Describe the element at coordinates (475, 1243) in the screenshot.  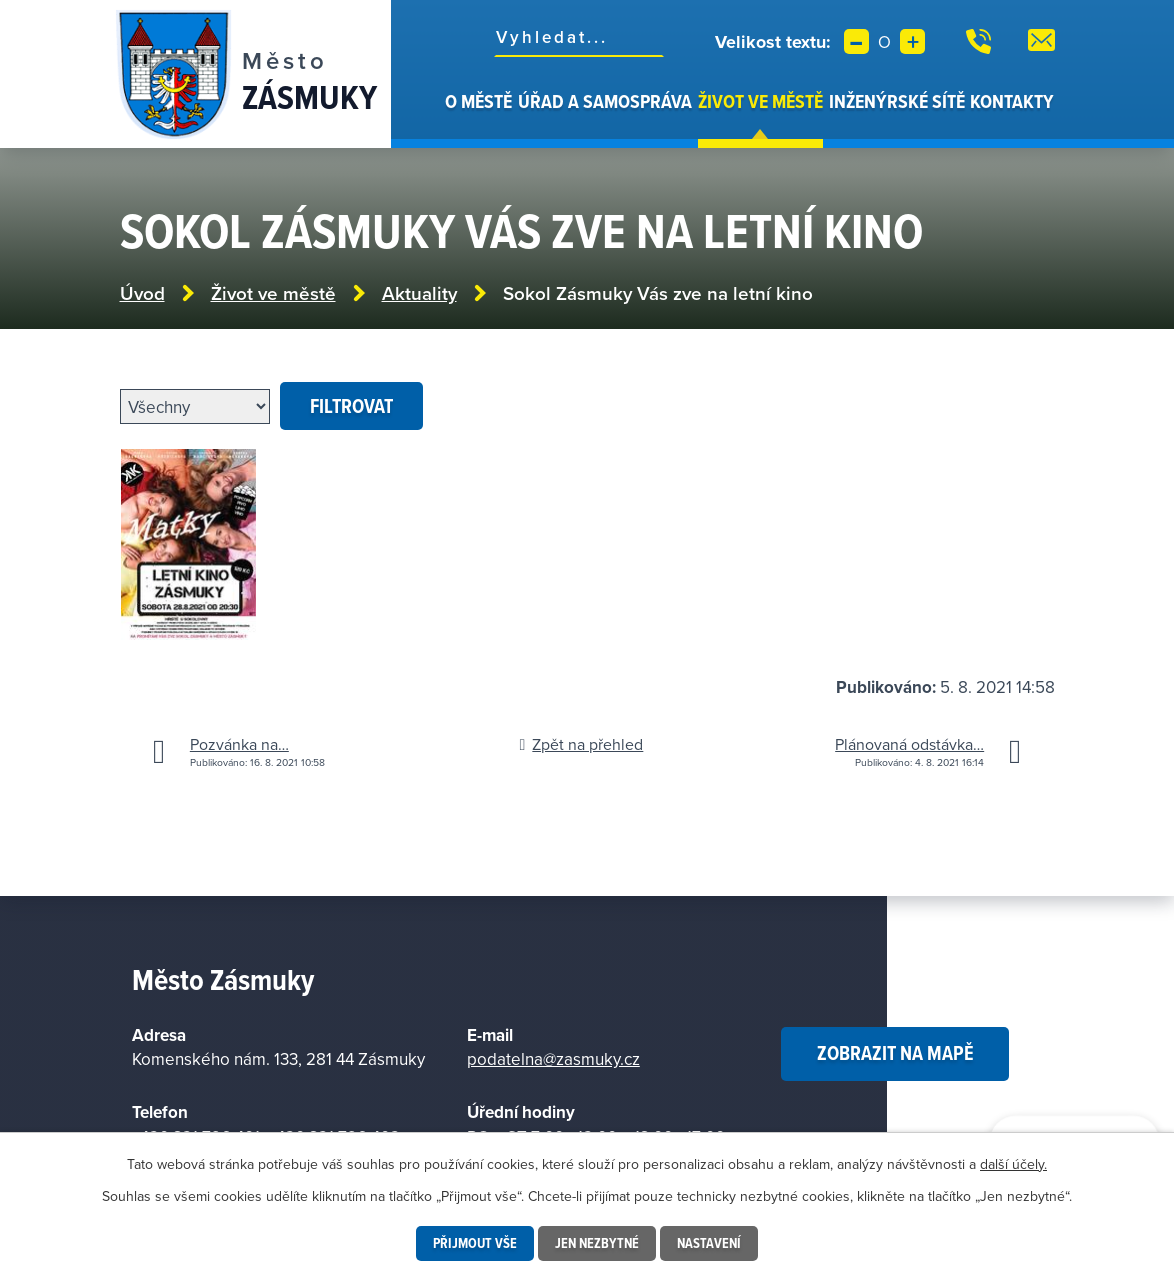
I see `Přijmout vše` at that location.